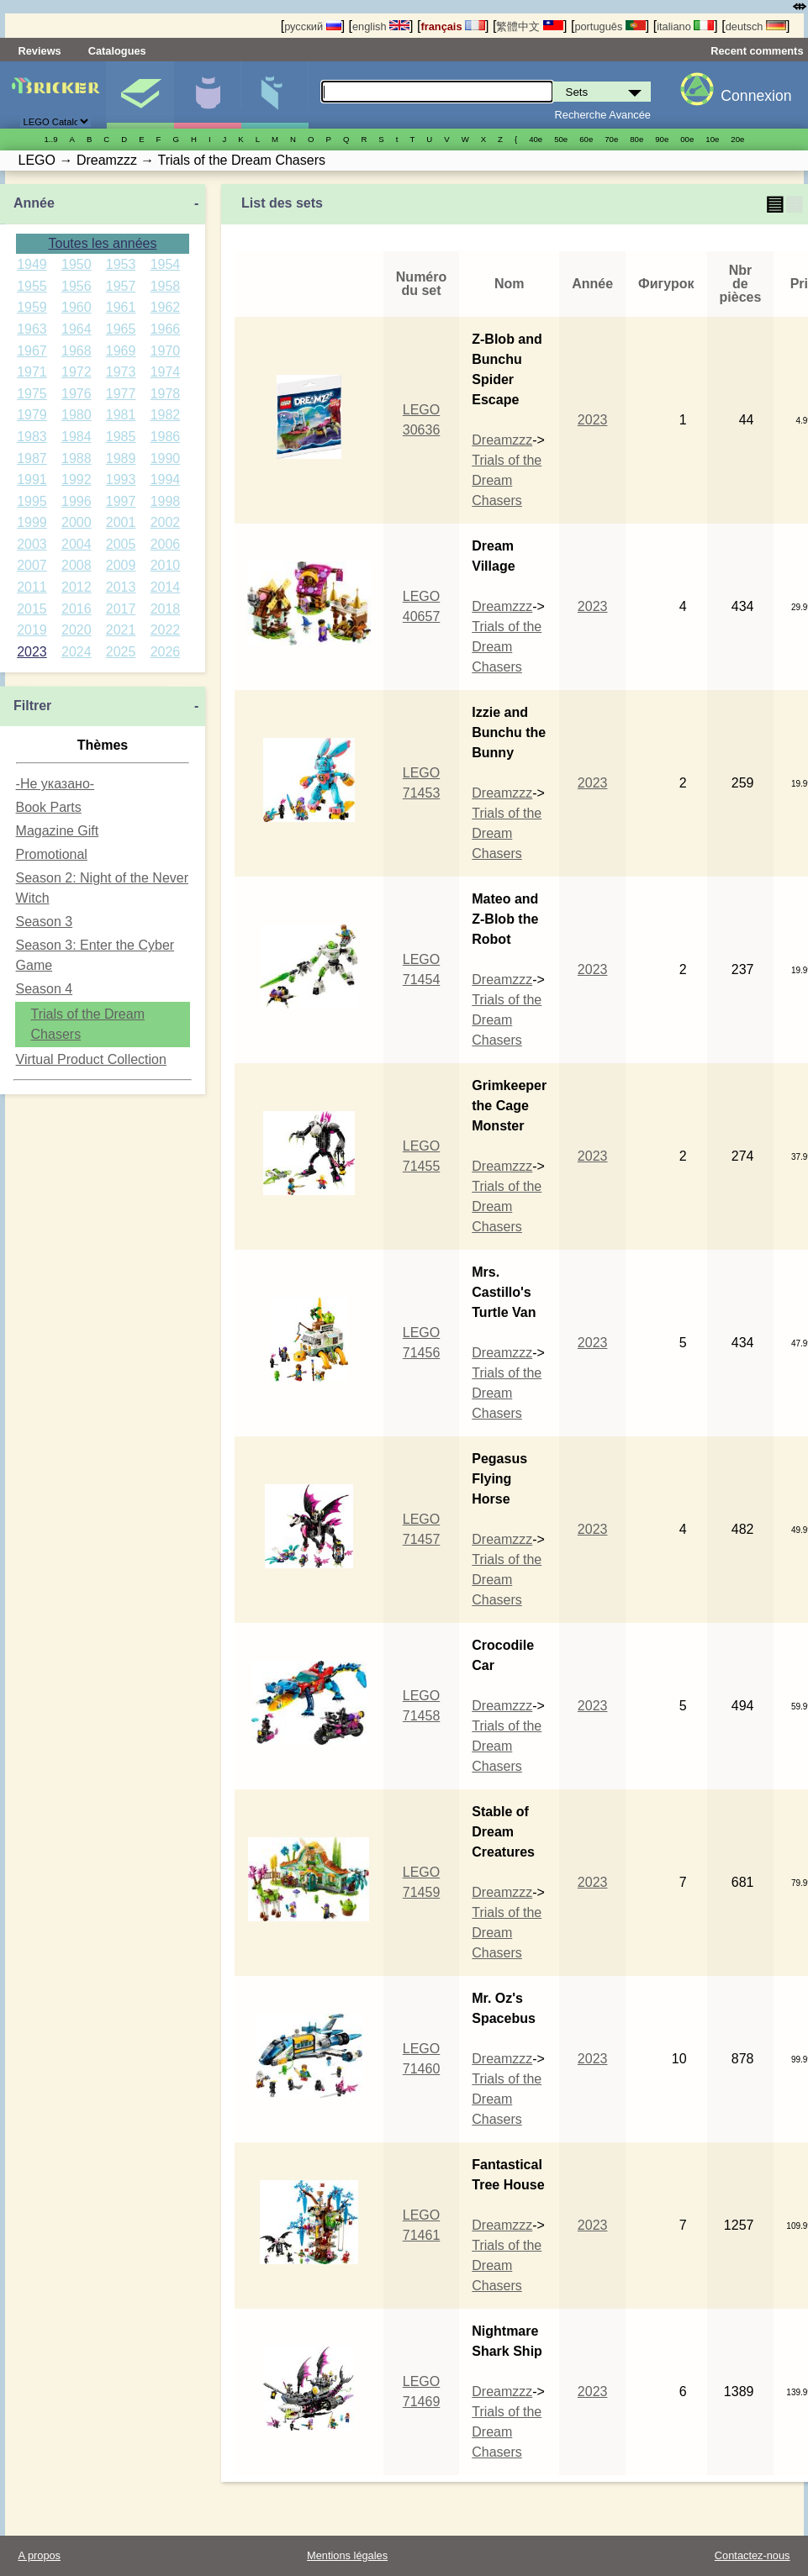  What do you see at coordinates (76, 264) in the screenshot?
I see `1950` at bounding box center [76, 264].